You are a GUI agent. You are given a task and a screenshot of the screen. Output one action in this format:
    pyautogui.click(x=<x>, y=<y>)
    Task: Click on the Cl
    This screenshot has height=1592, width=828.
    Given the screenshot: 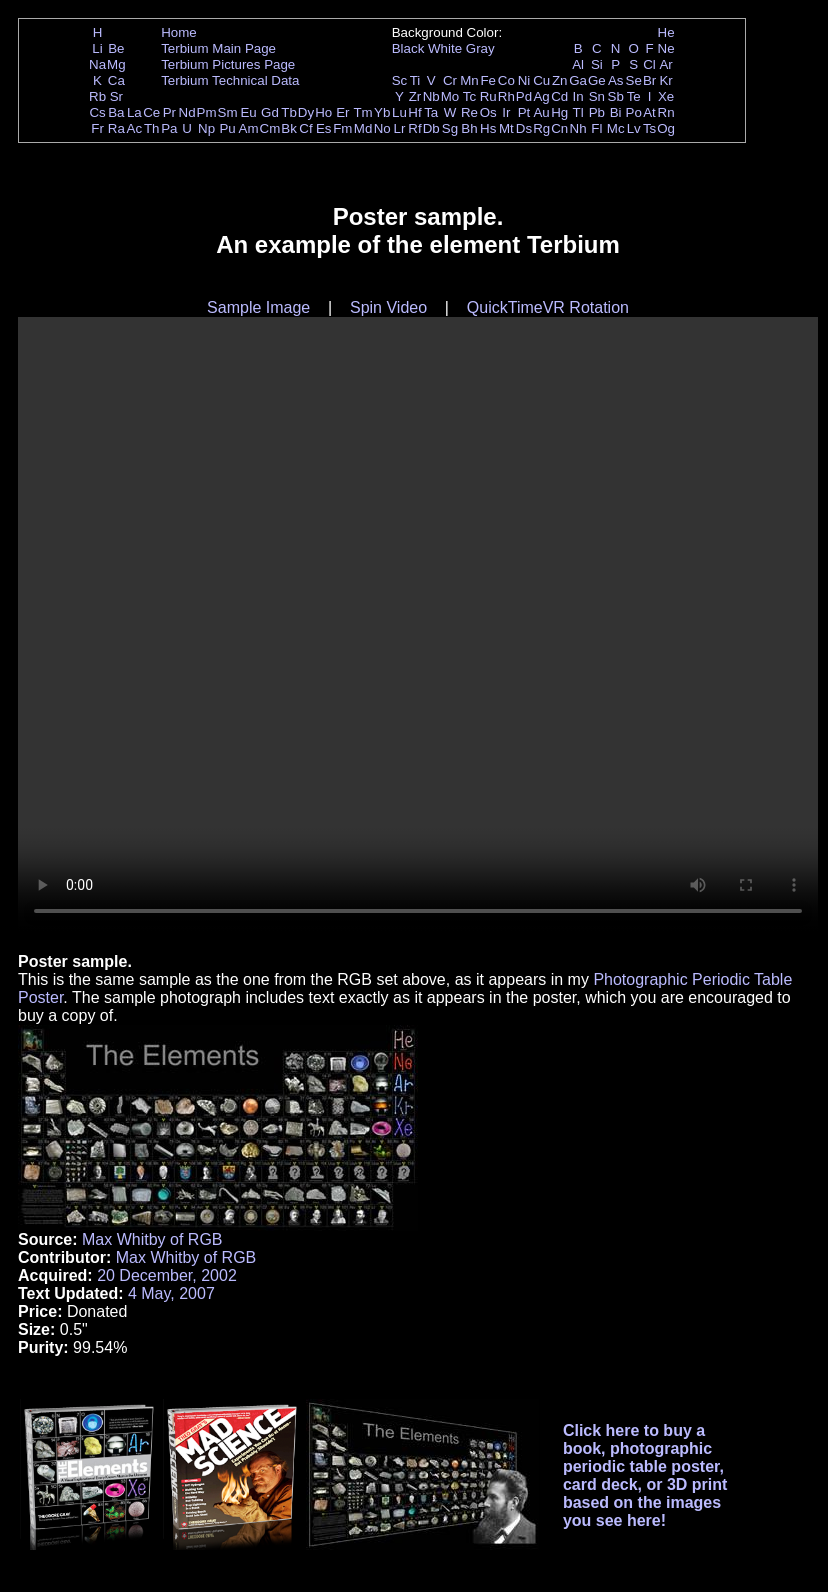 What is the action you would take?
    pyautogui.click(x=649, y=64)
    